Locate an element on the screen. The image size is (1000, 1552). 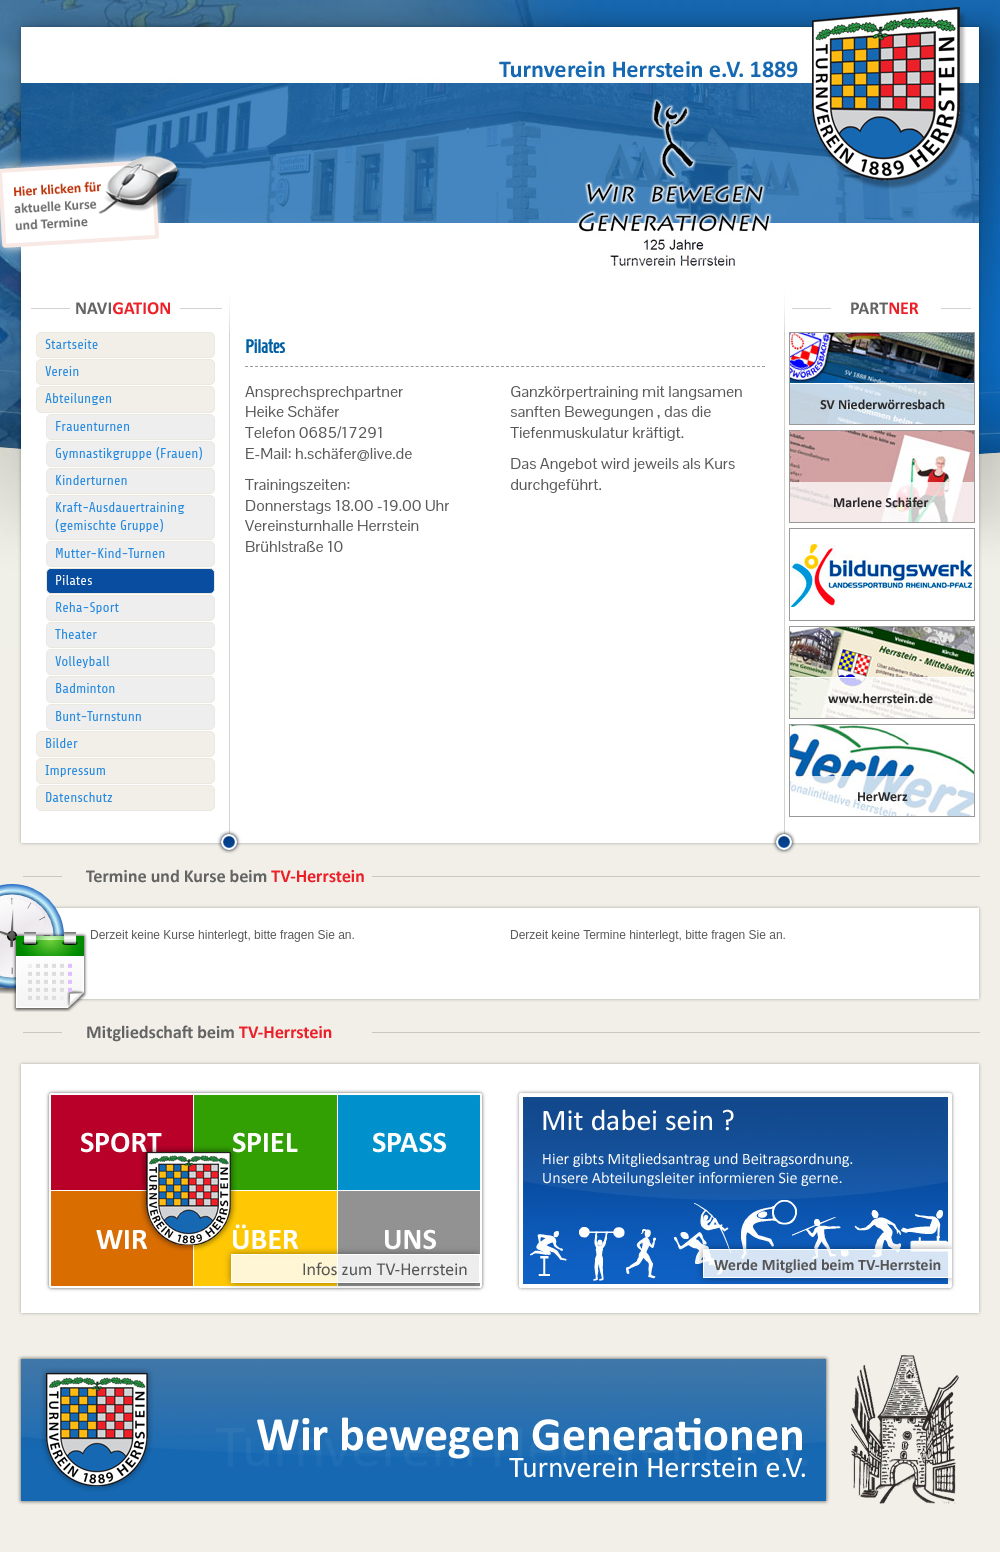
Volleyball is located at coordinates (82, 661).